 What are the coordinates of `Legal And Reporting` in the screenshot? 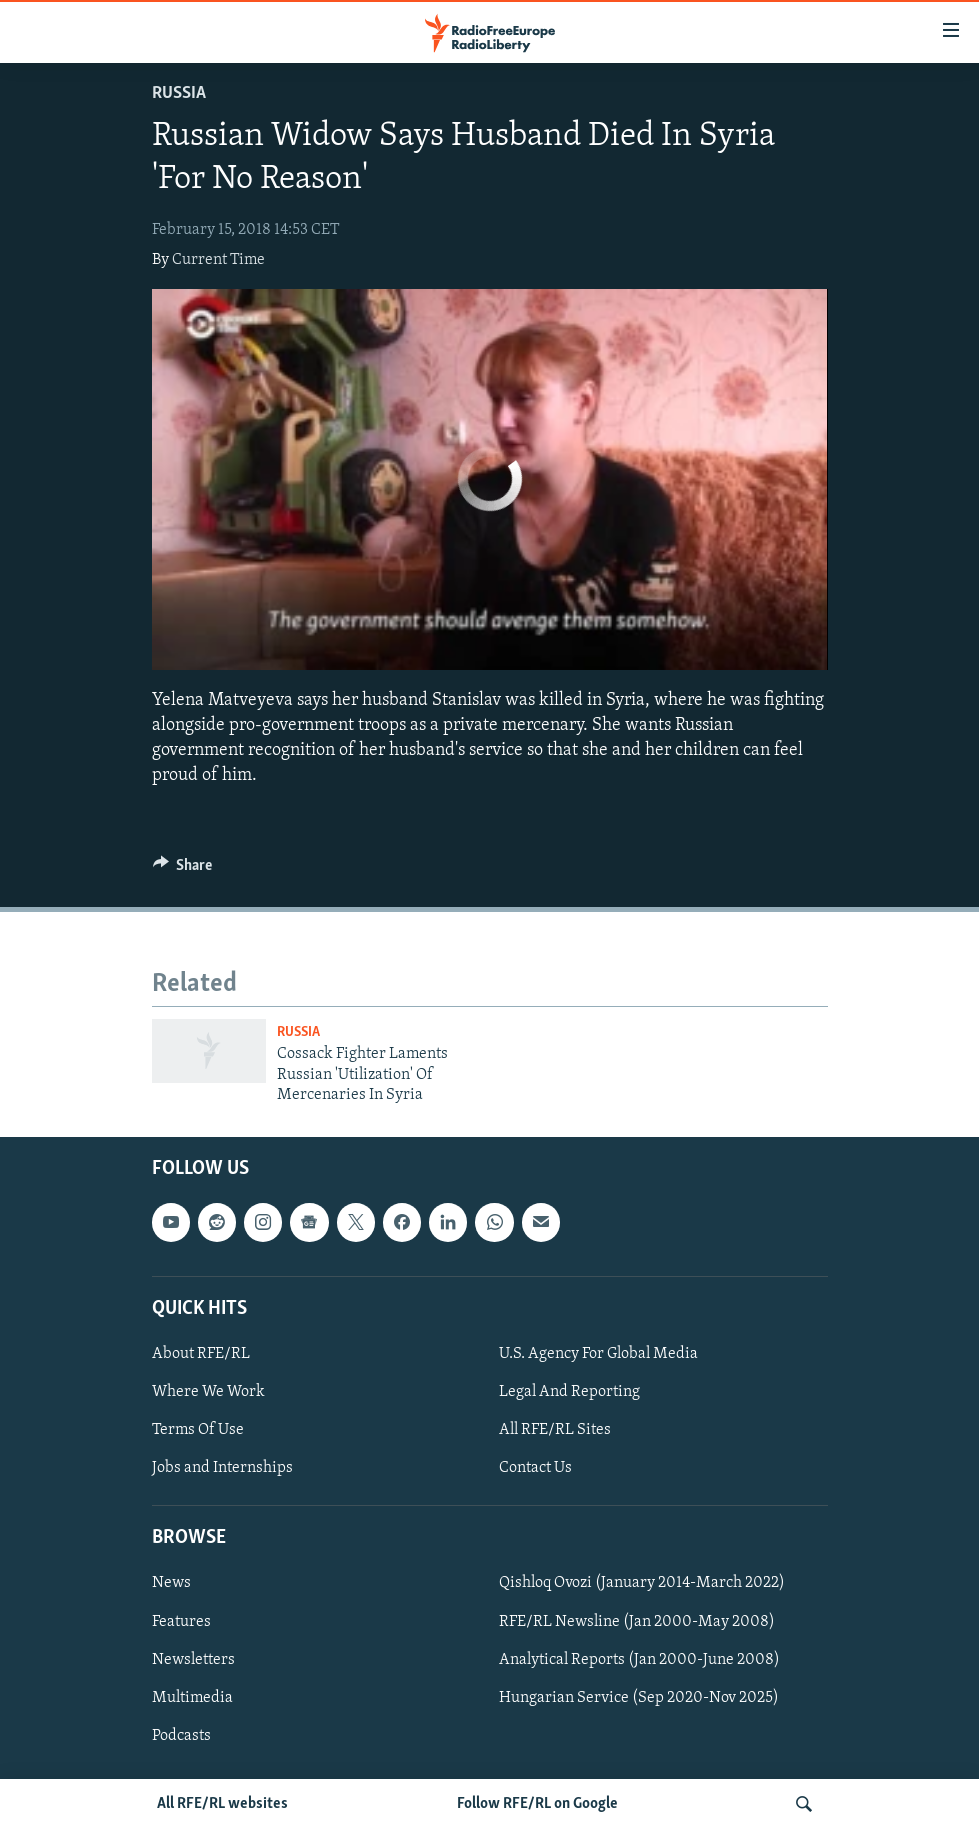 It's located at (569, 1392).